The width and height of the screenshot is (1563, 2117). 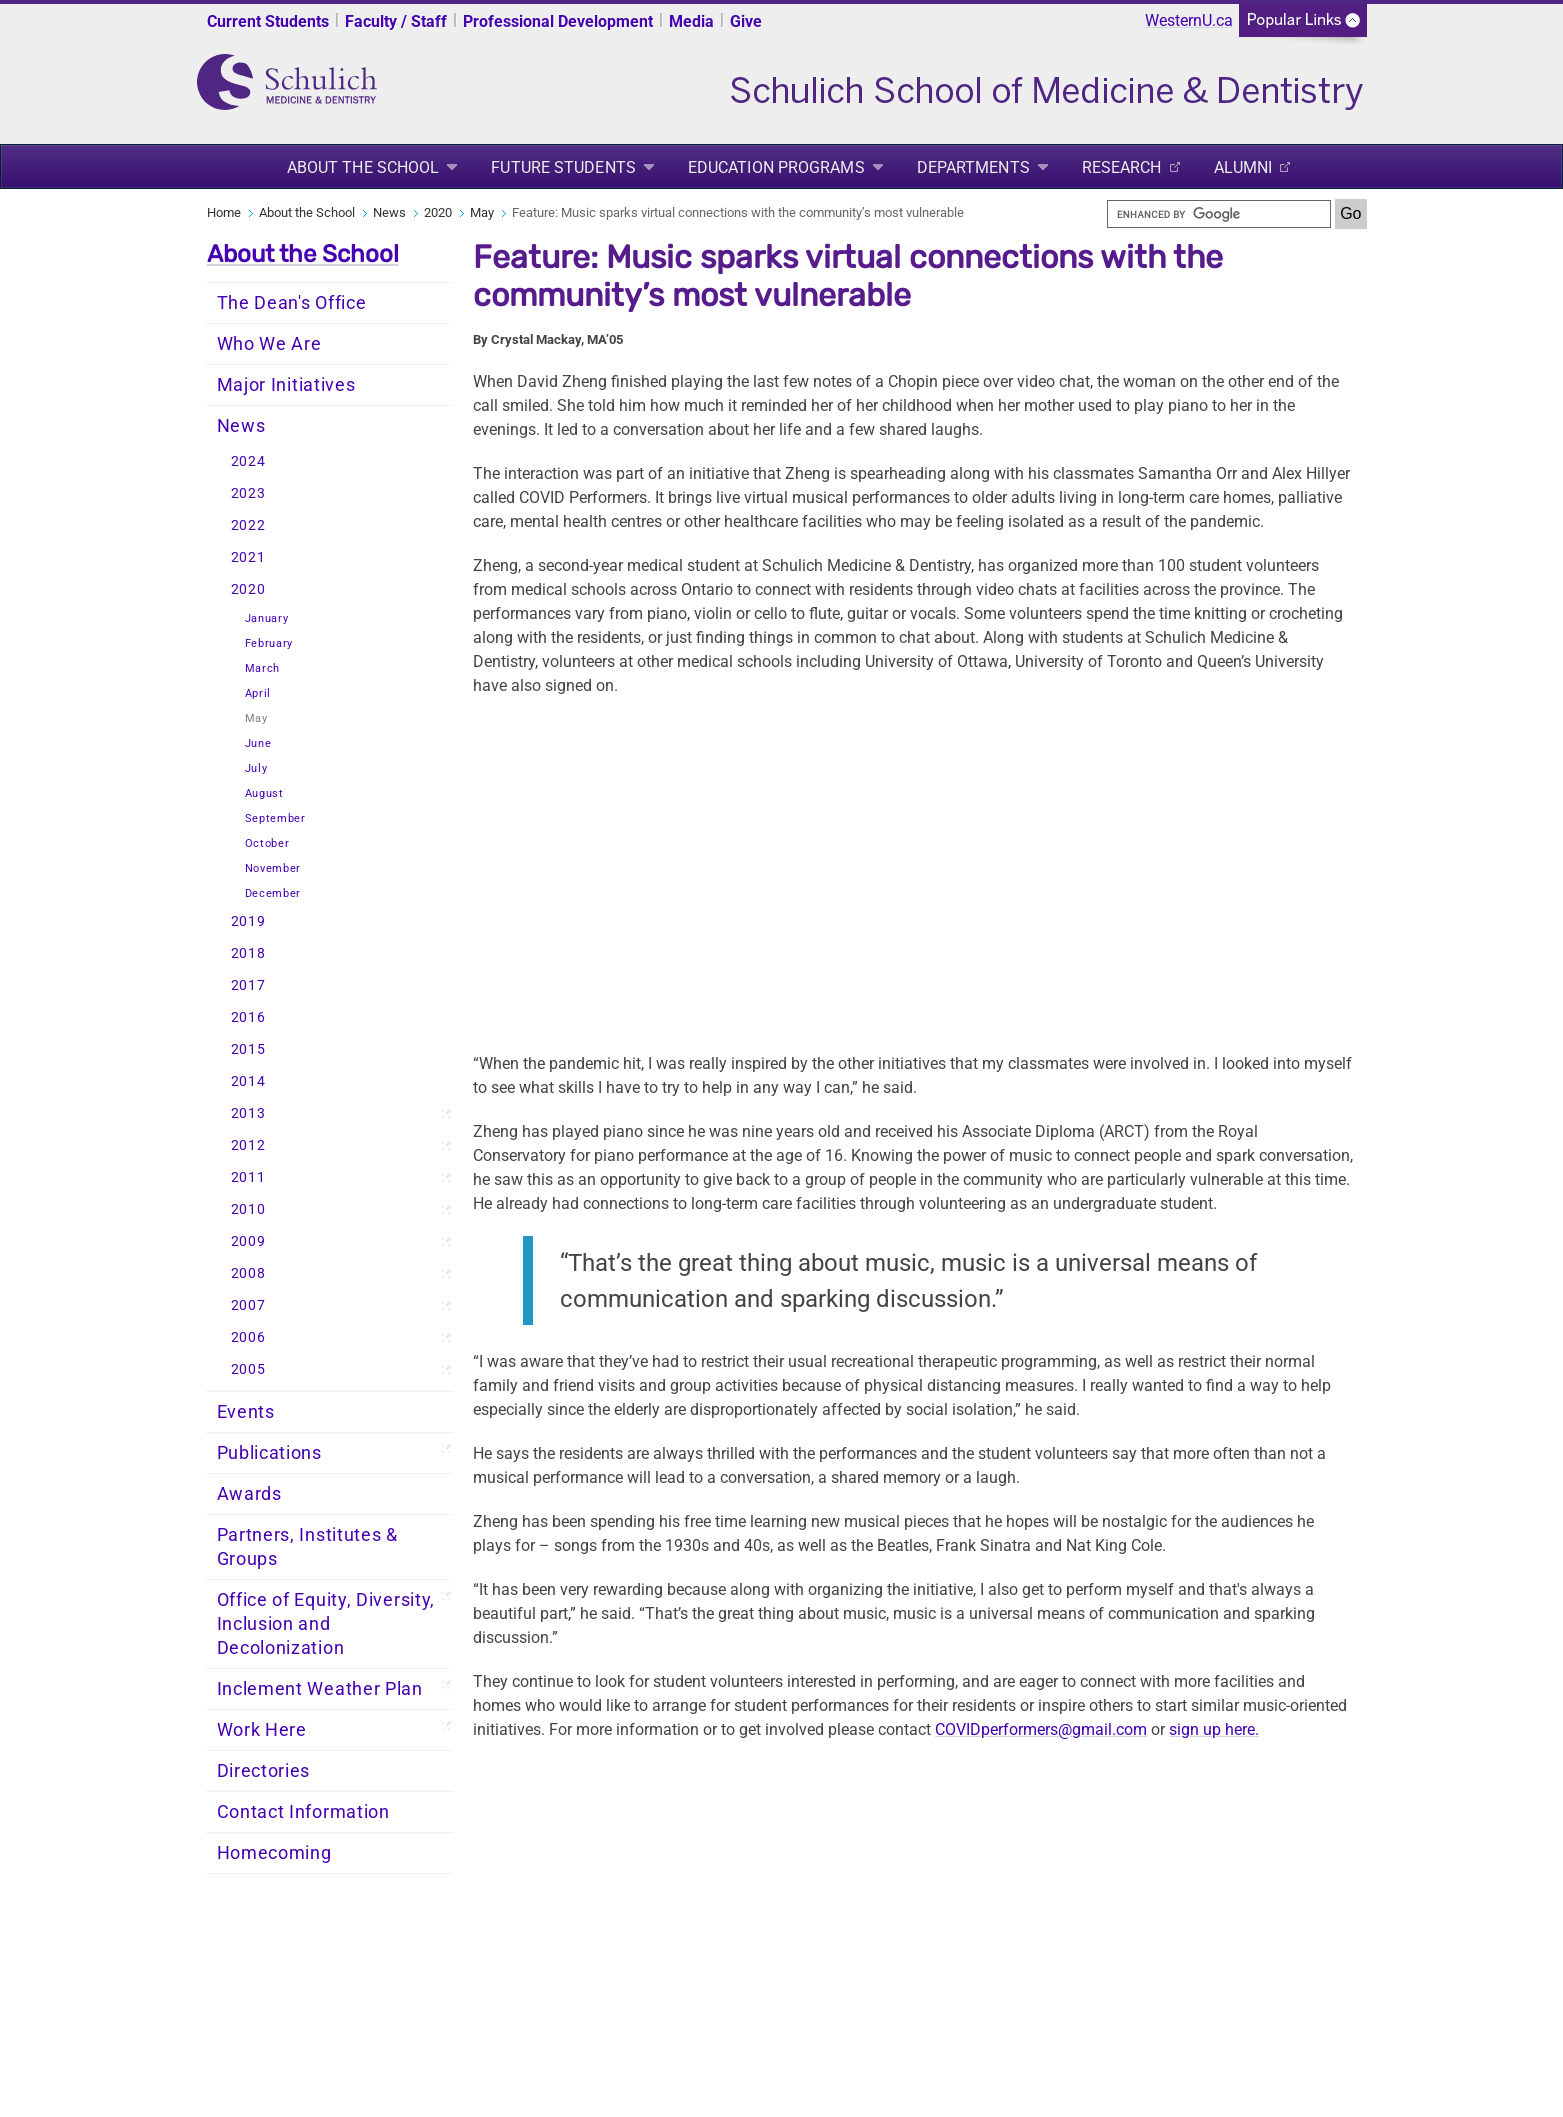 I want to click on February, so click(x=269, y=643).